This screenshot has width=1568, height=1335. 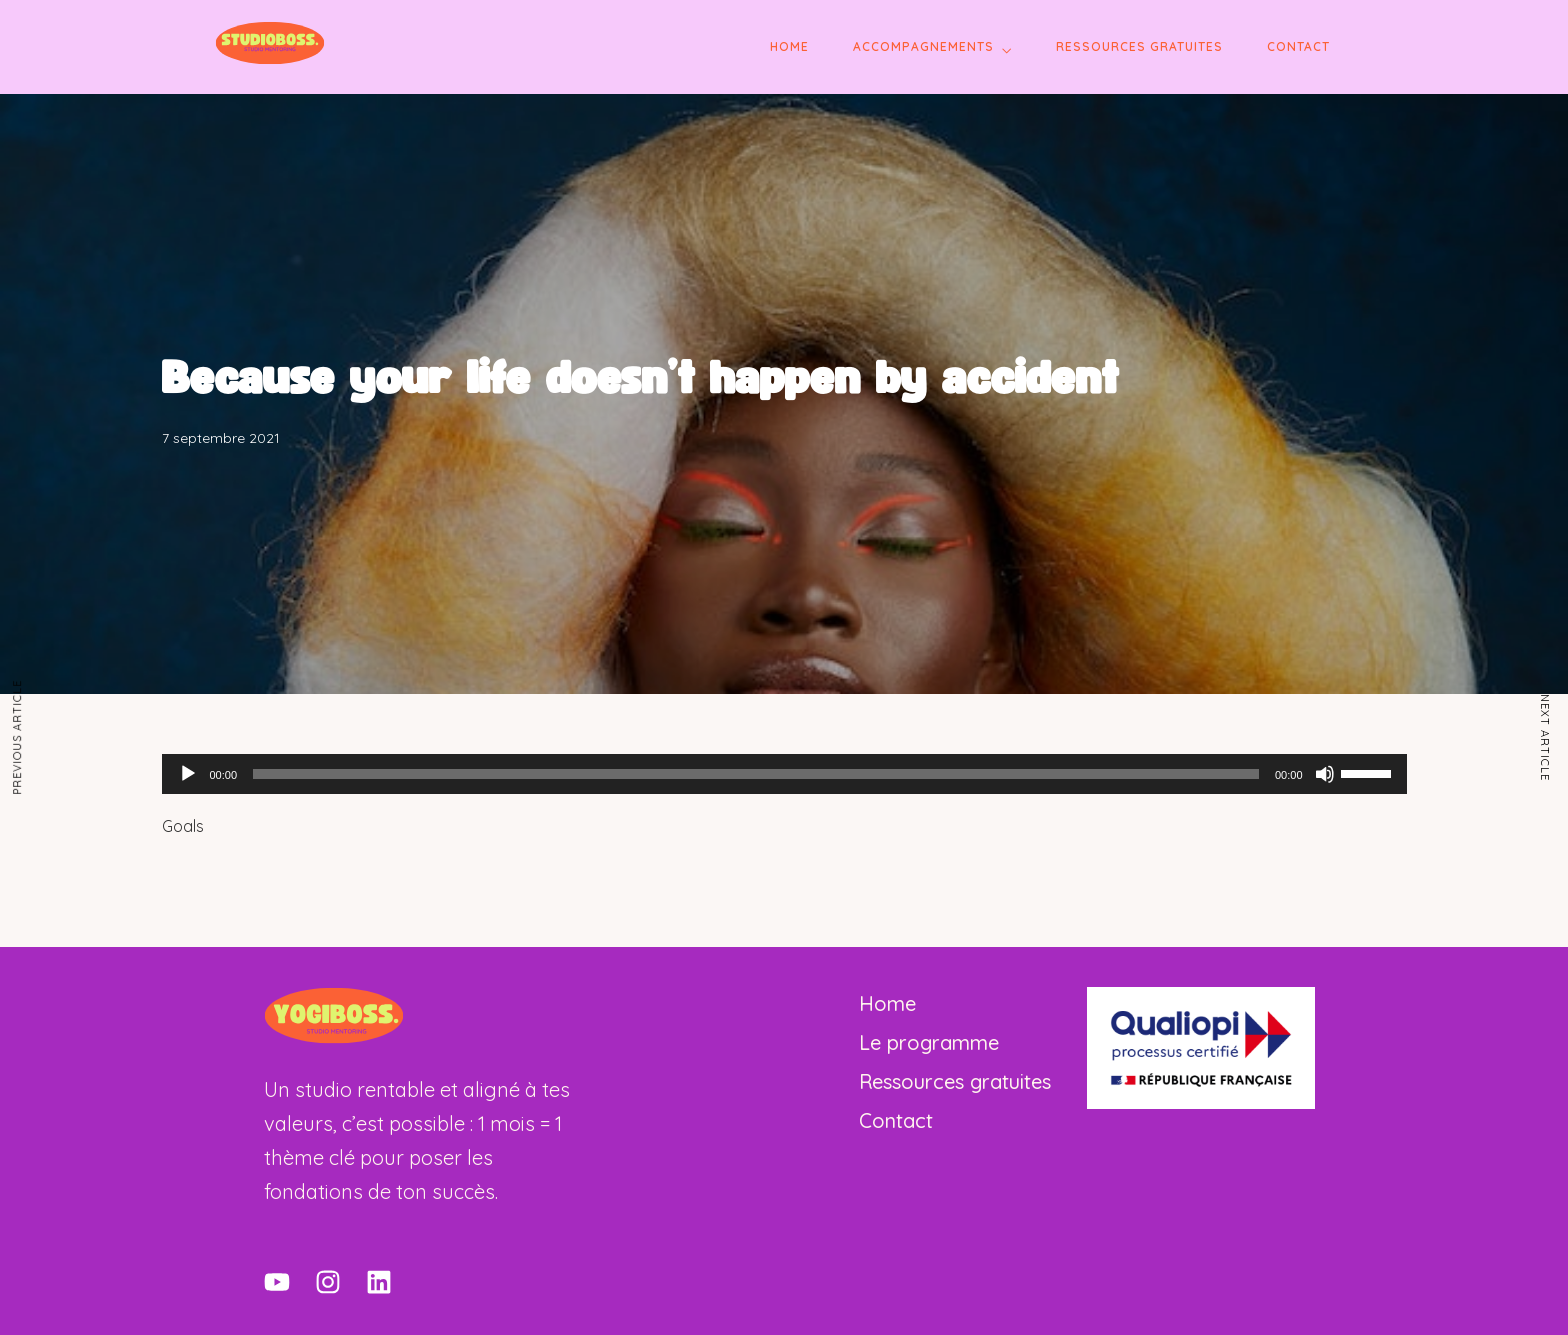 I want to click on Ressources gratuites, so click(x=1139, y=46).